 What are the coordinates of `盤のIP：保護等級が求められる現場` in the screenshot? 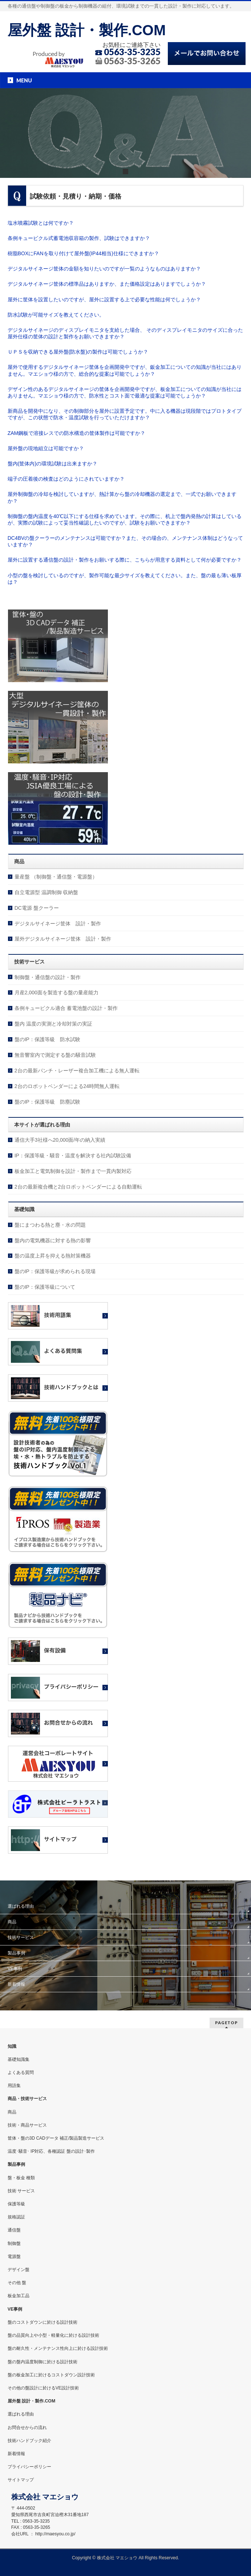 It's located at (55, 1271).